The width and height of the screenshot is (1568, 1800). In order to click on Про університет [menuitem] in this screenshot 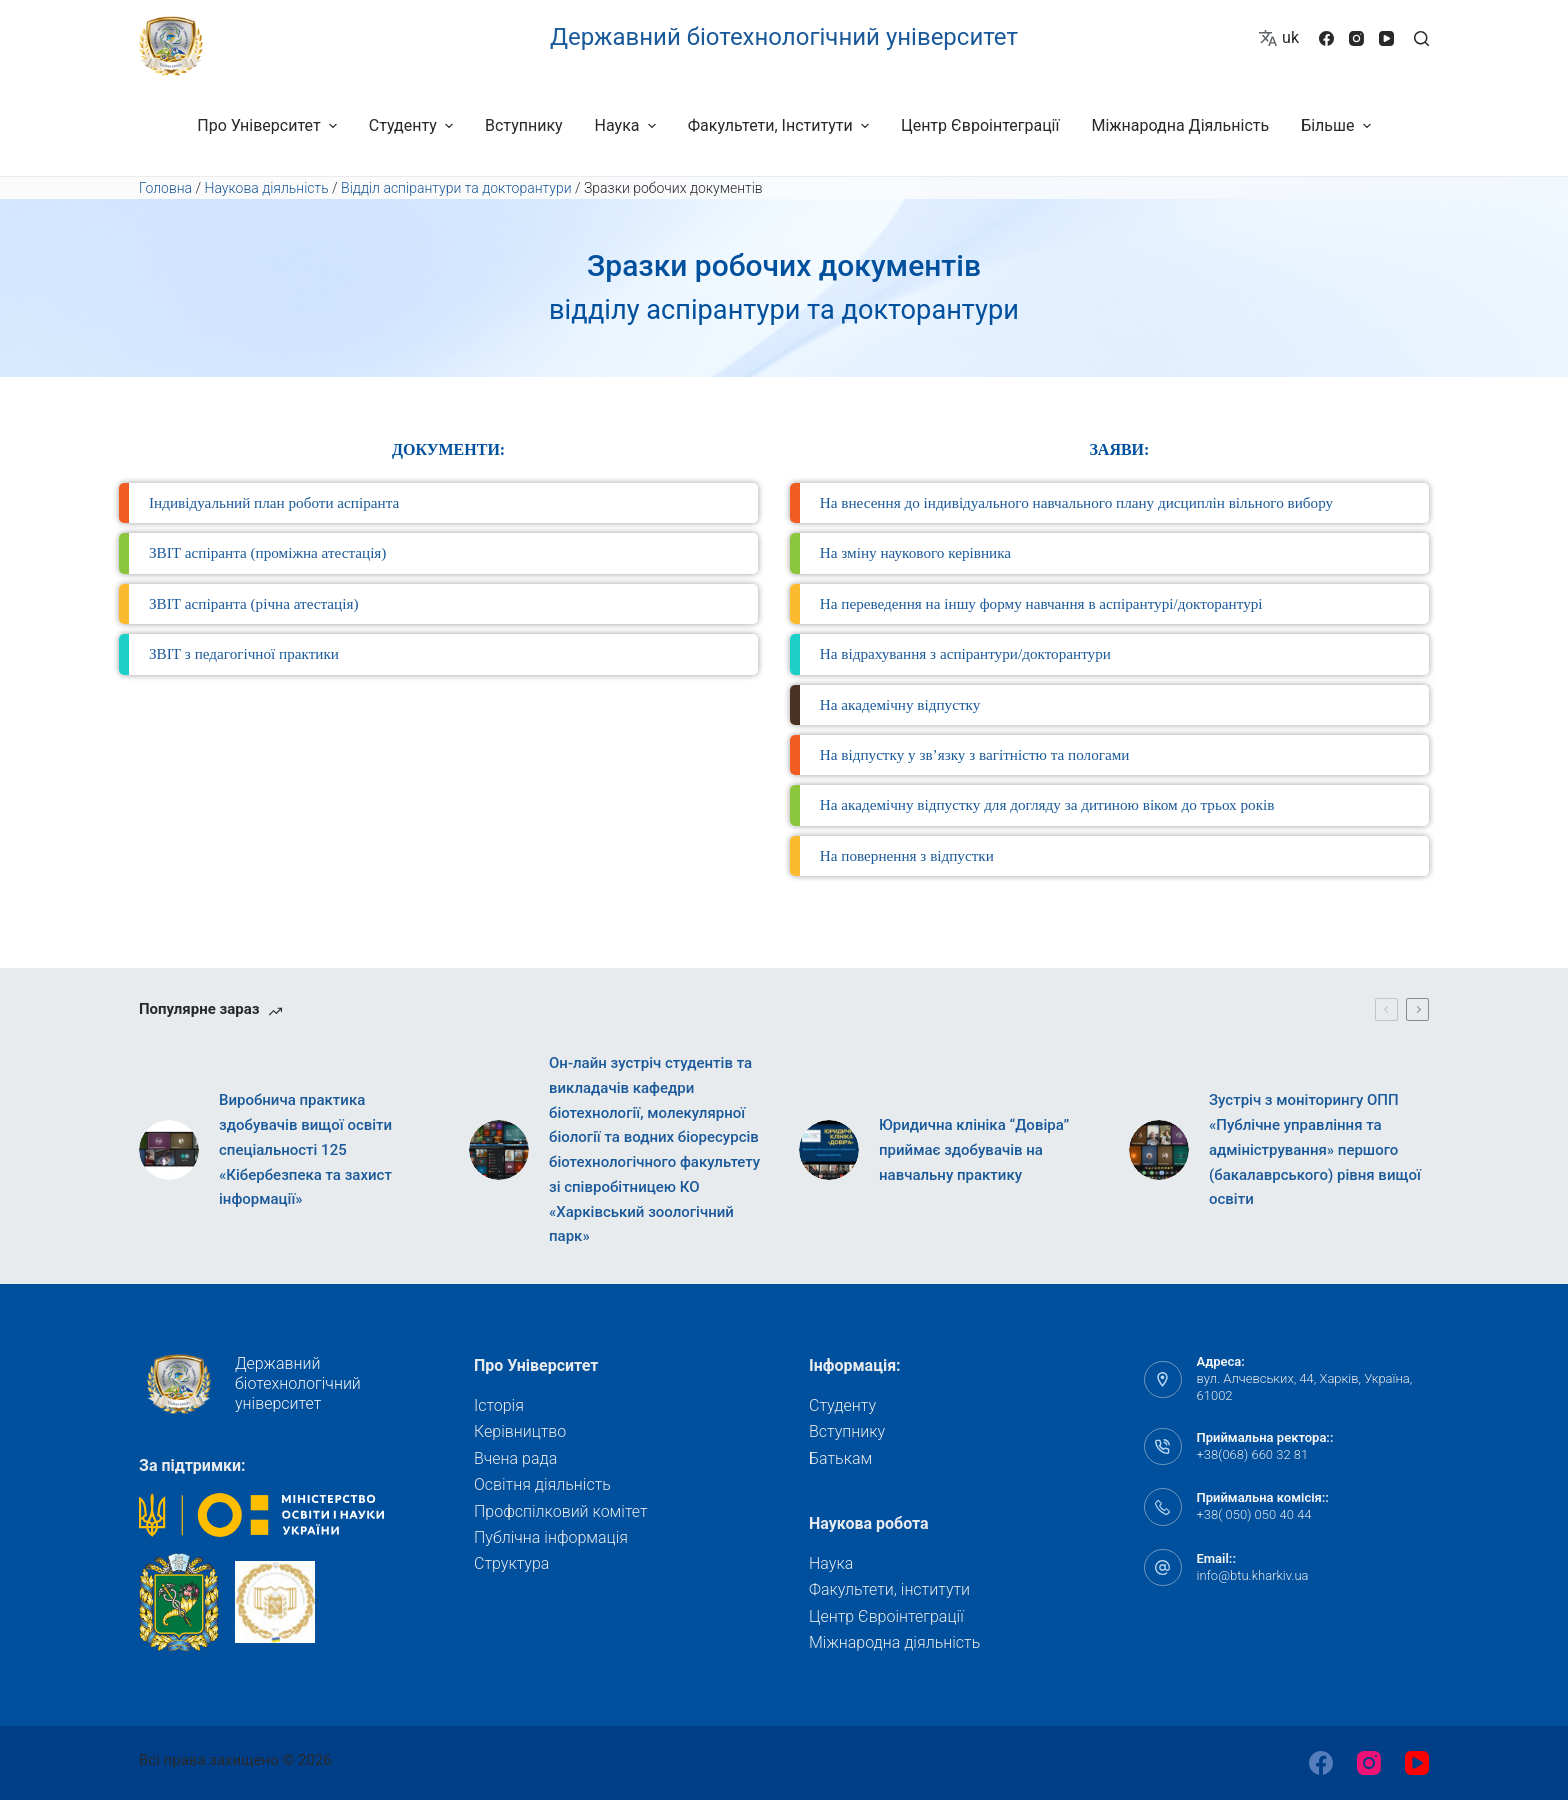, I will do `click(269, 125)`.